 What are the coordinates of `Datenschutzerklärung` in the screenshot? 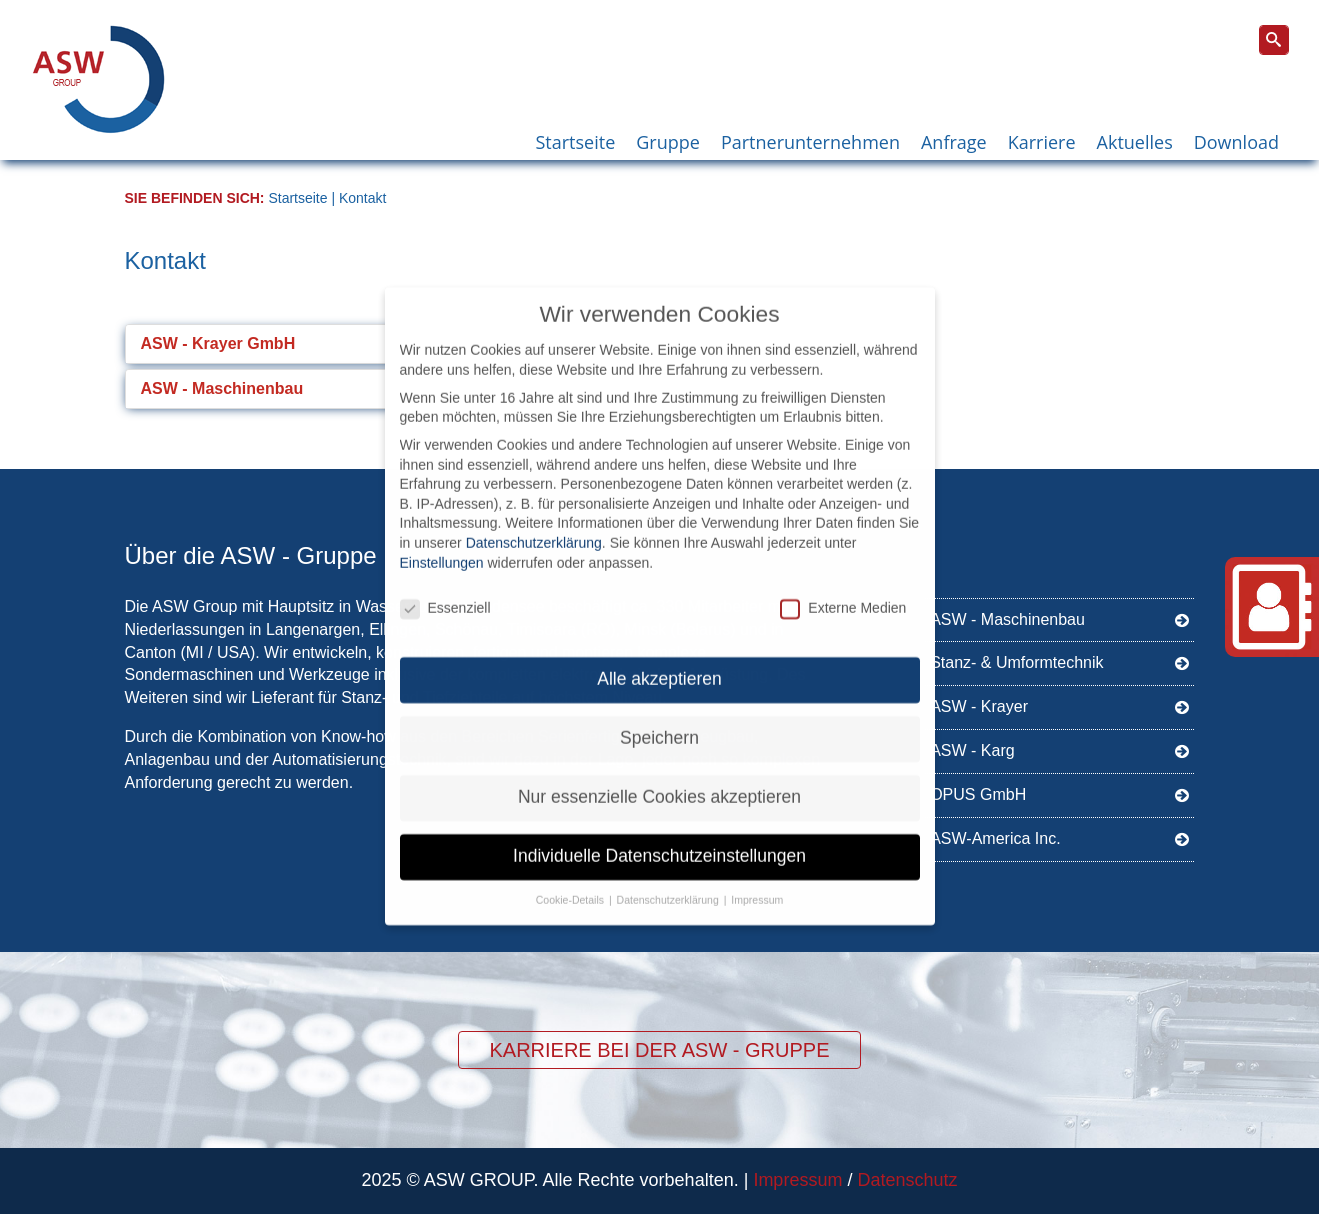 It's located at (534, 526).